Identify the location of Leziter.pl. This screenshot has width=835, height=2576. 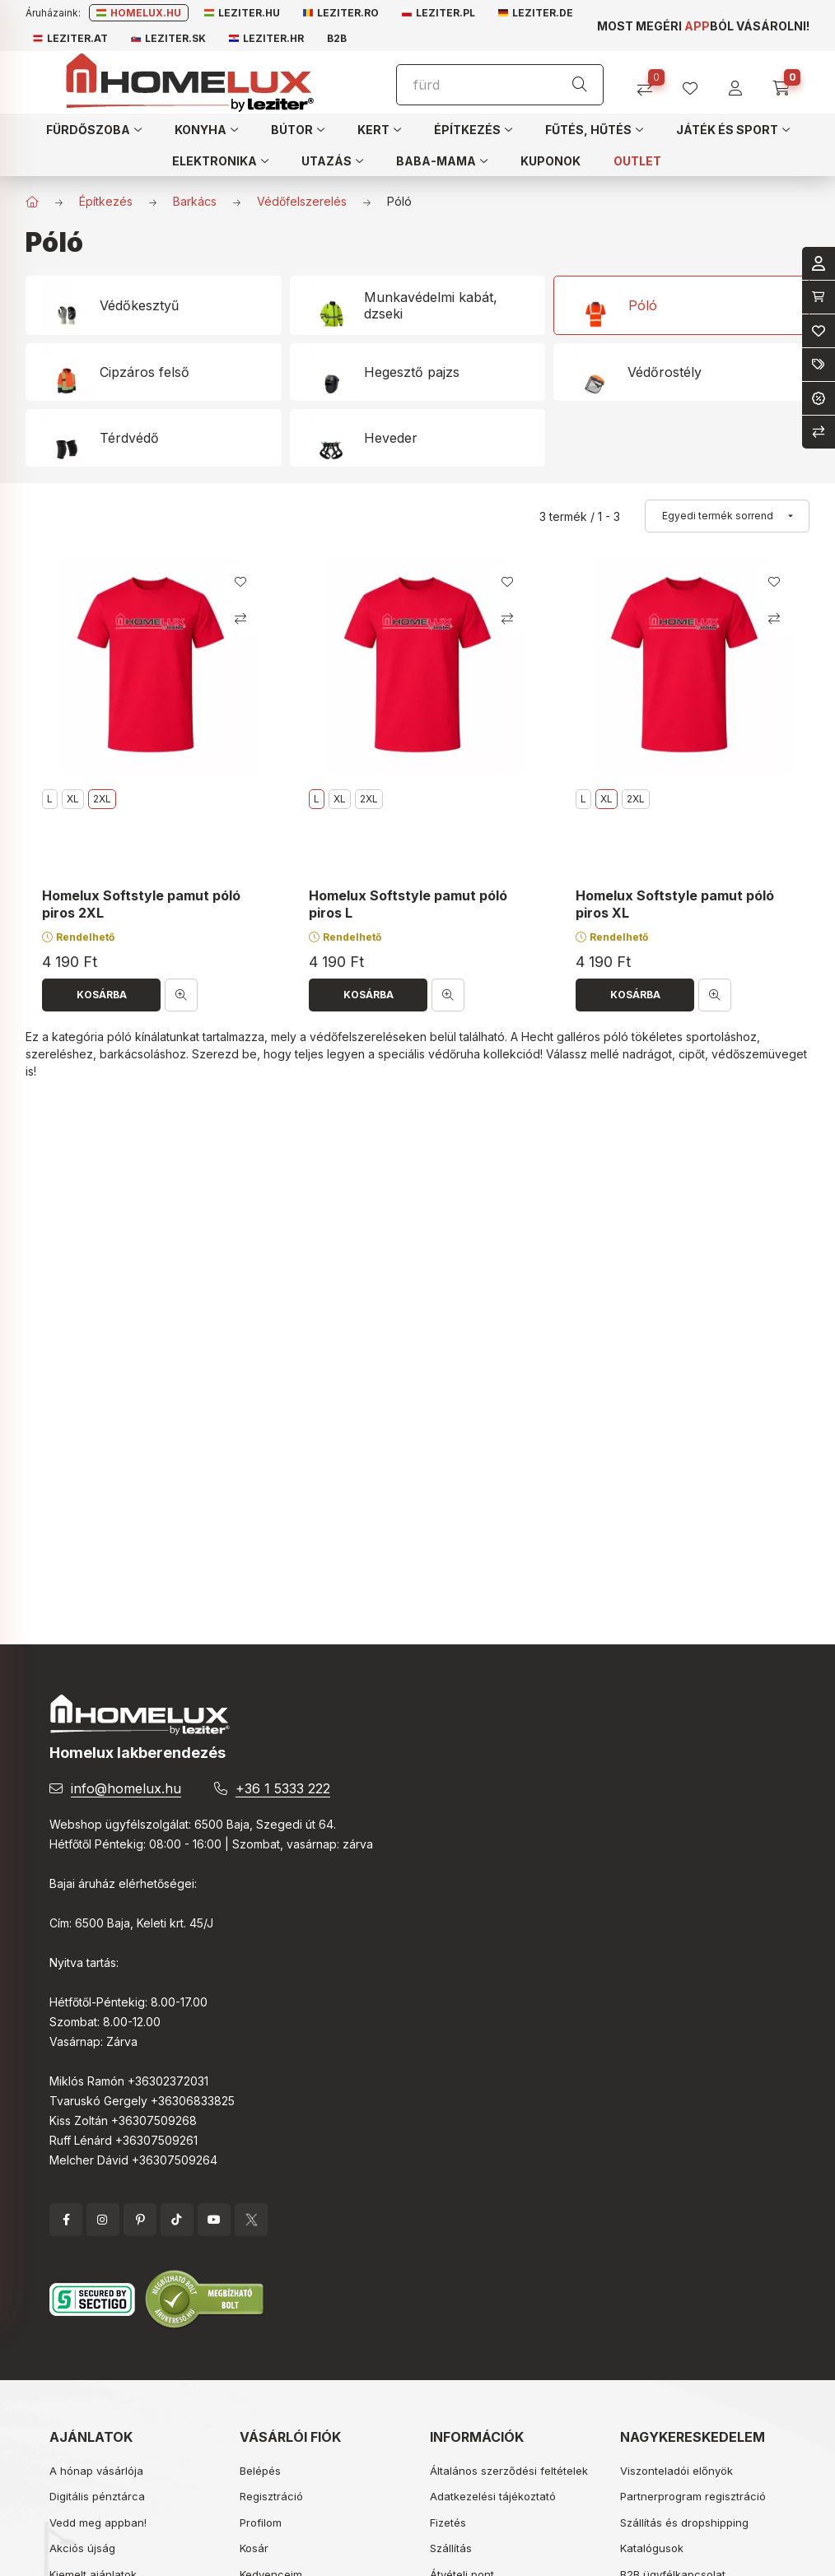
(438, 13).